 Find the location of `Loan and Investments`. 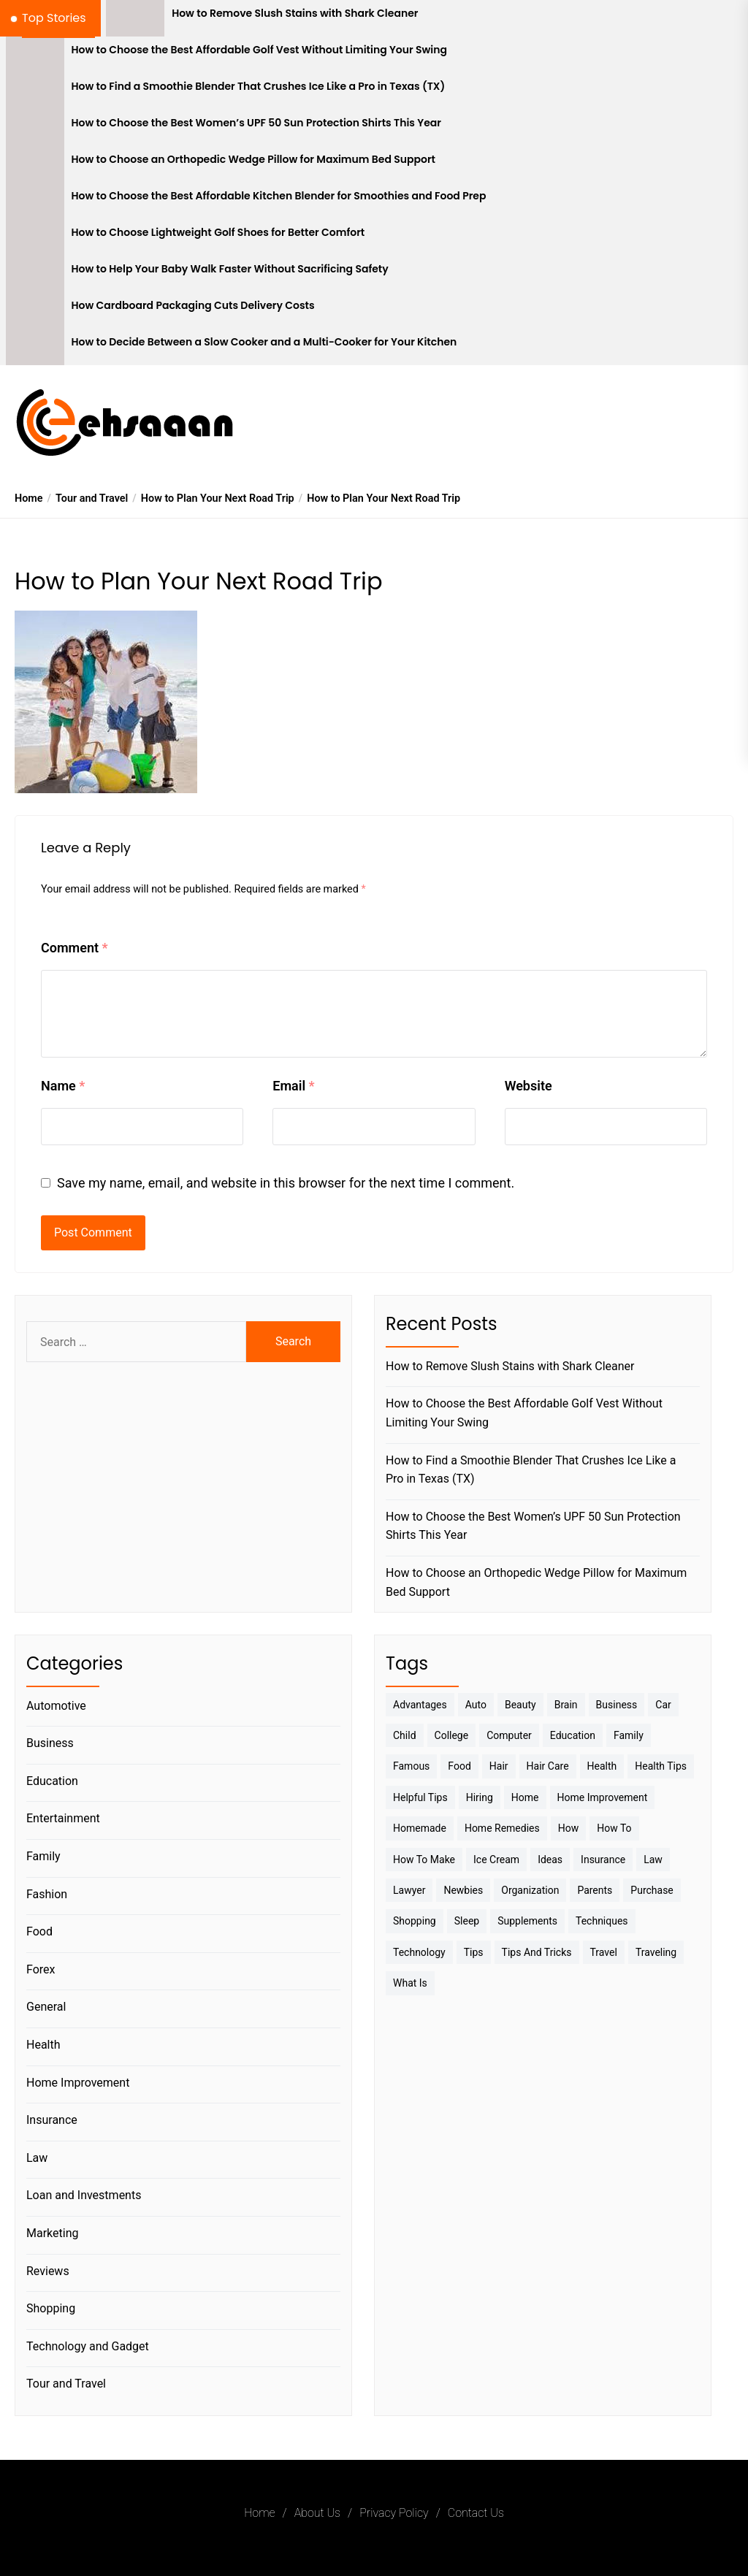

Loan and Investments is located at coordinates (83, 2195).